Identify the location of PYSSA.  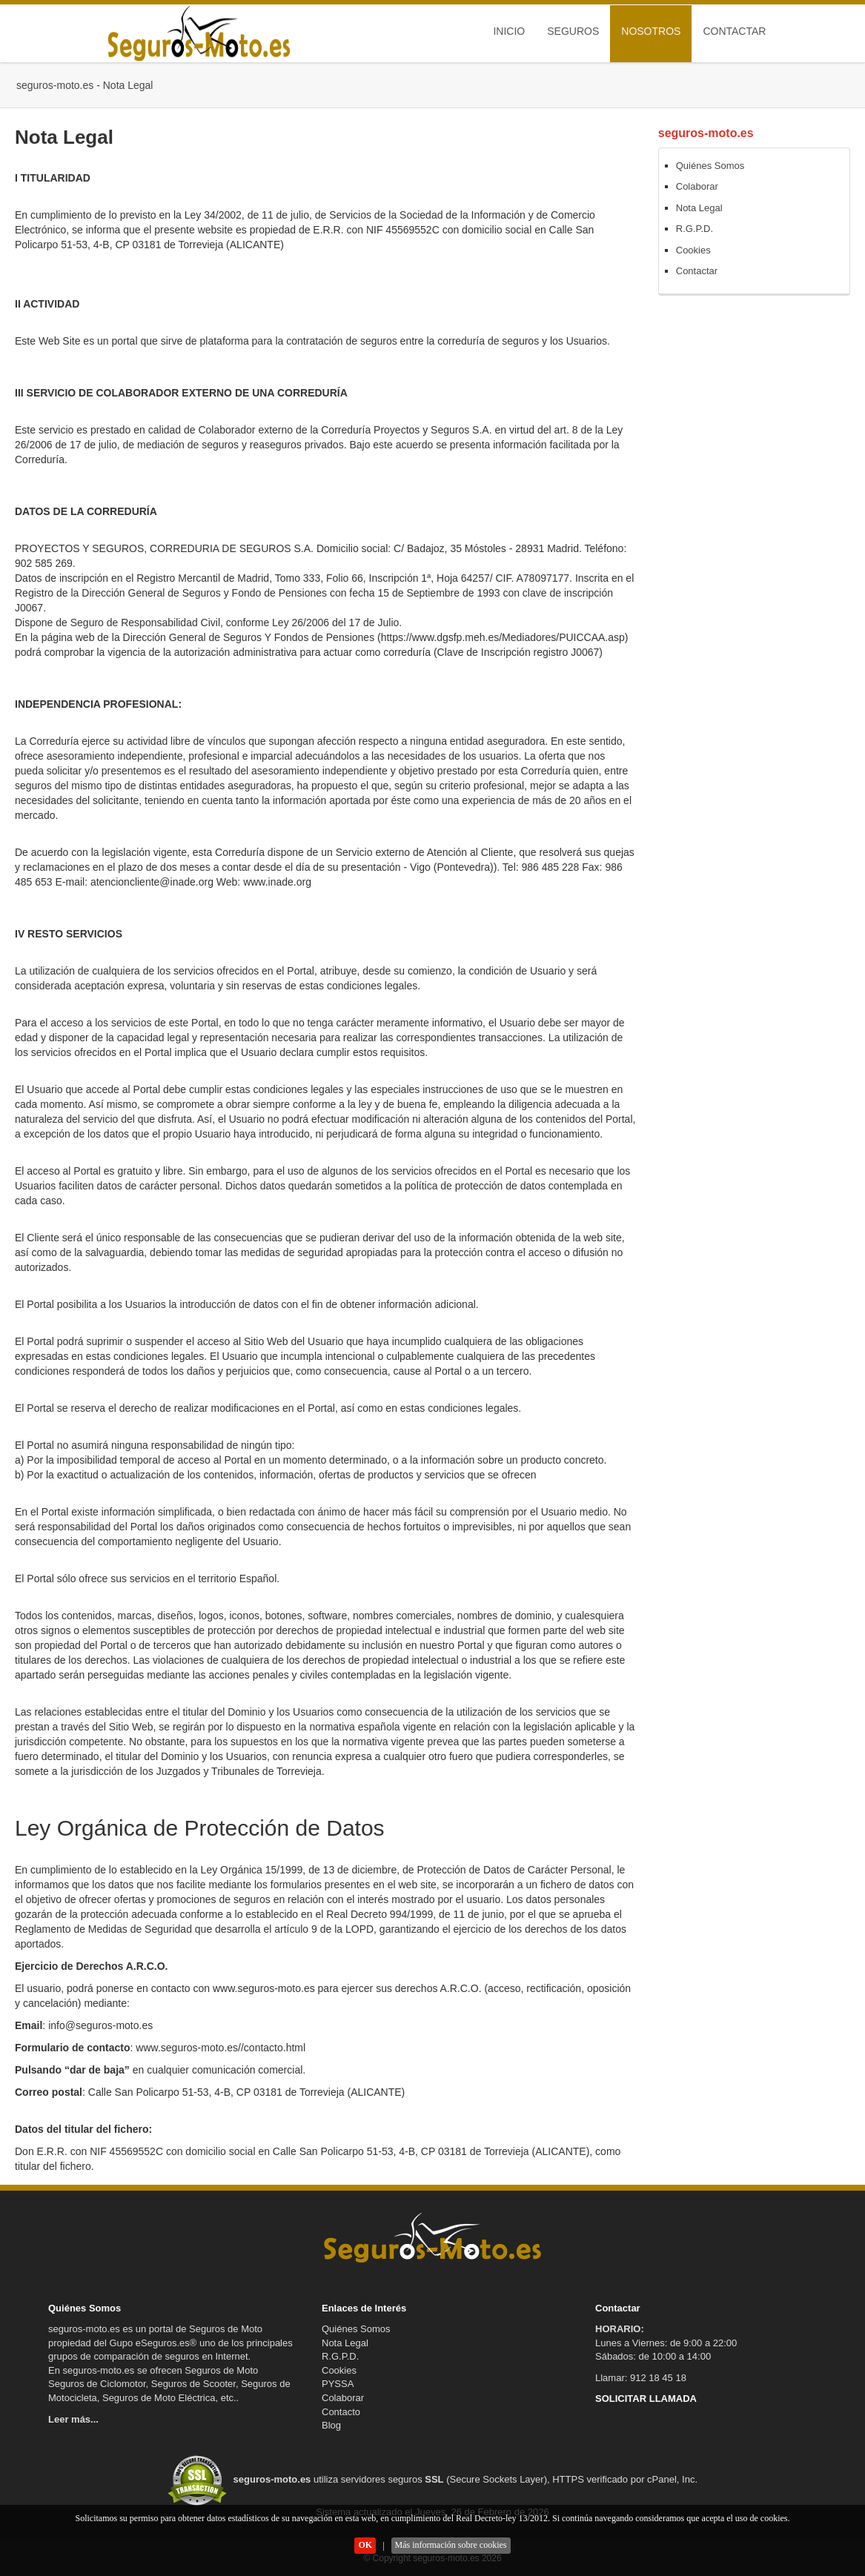
(338, 2383).